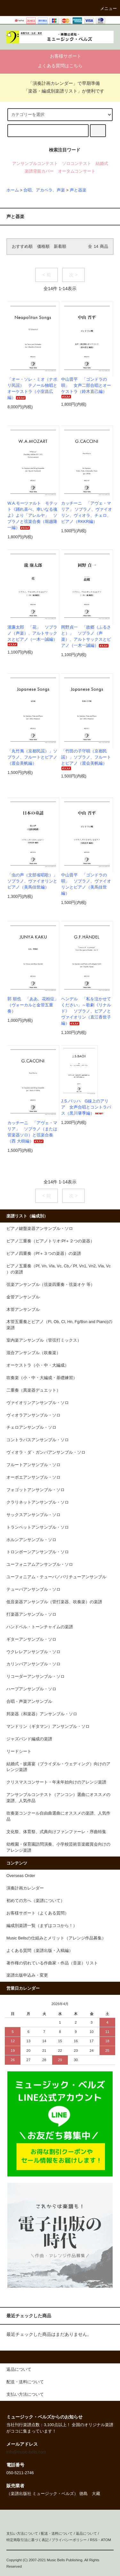  What do you see at coordinates (58, 1797) in the screenshot?
I see `アンサンブルコンテスト（アンコン）選曲にオススメの楽譜、人気作品` at bounding box center [58, 1797].